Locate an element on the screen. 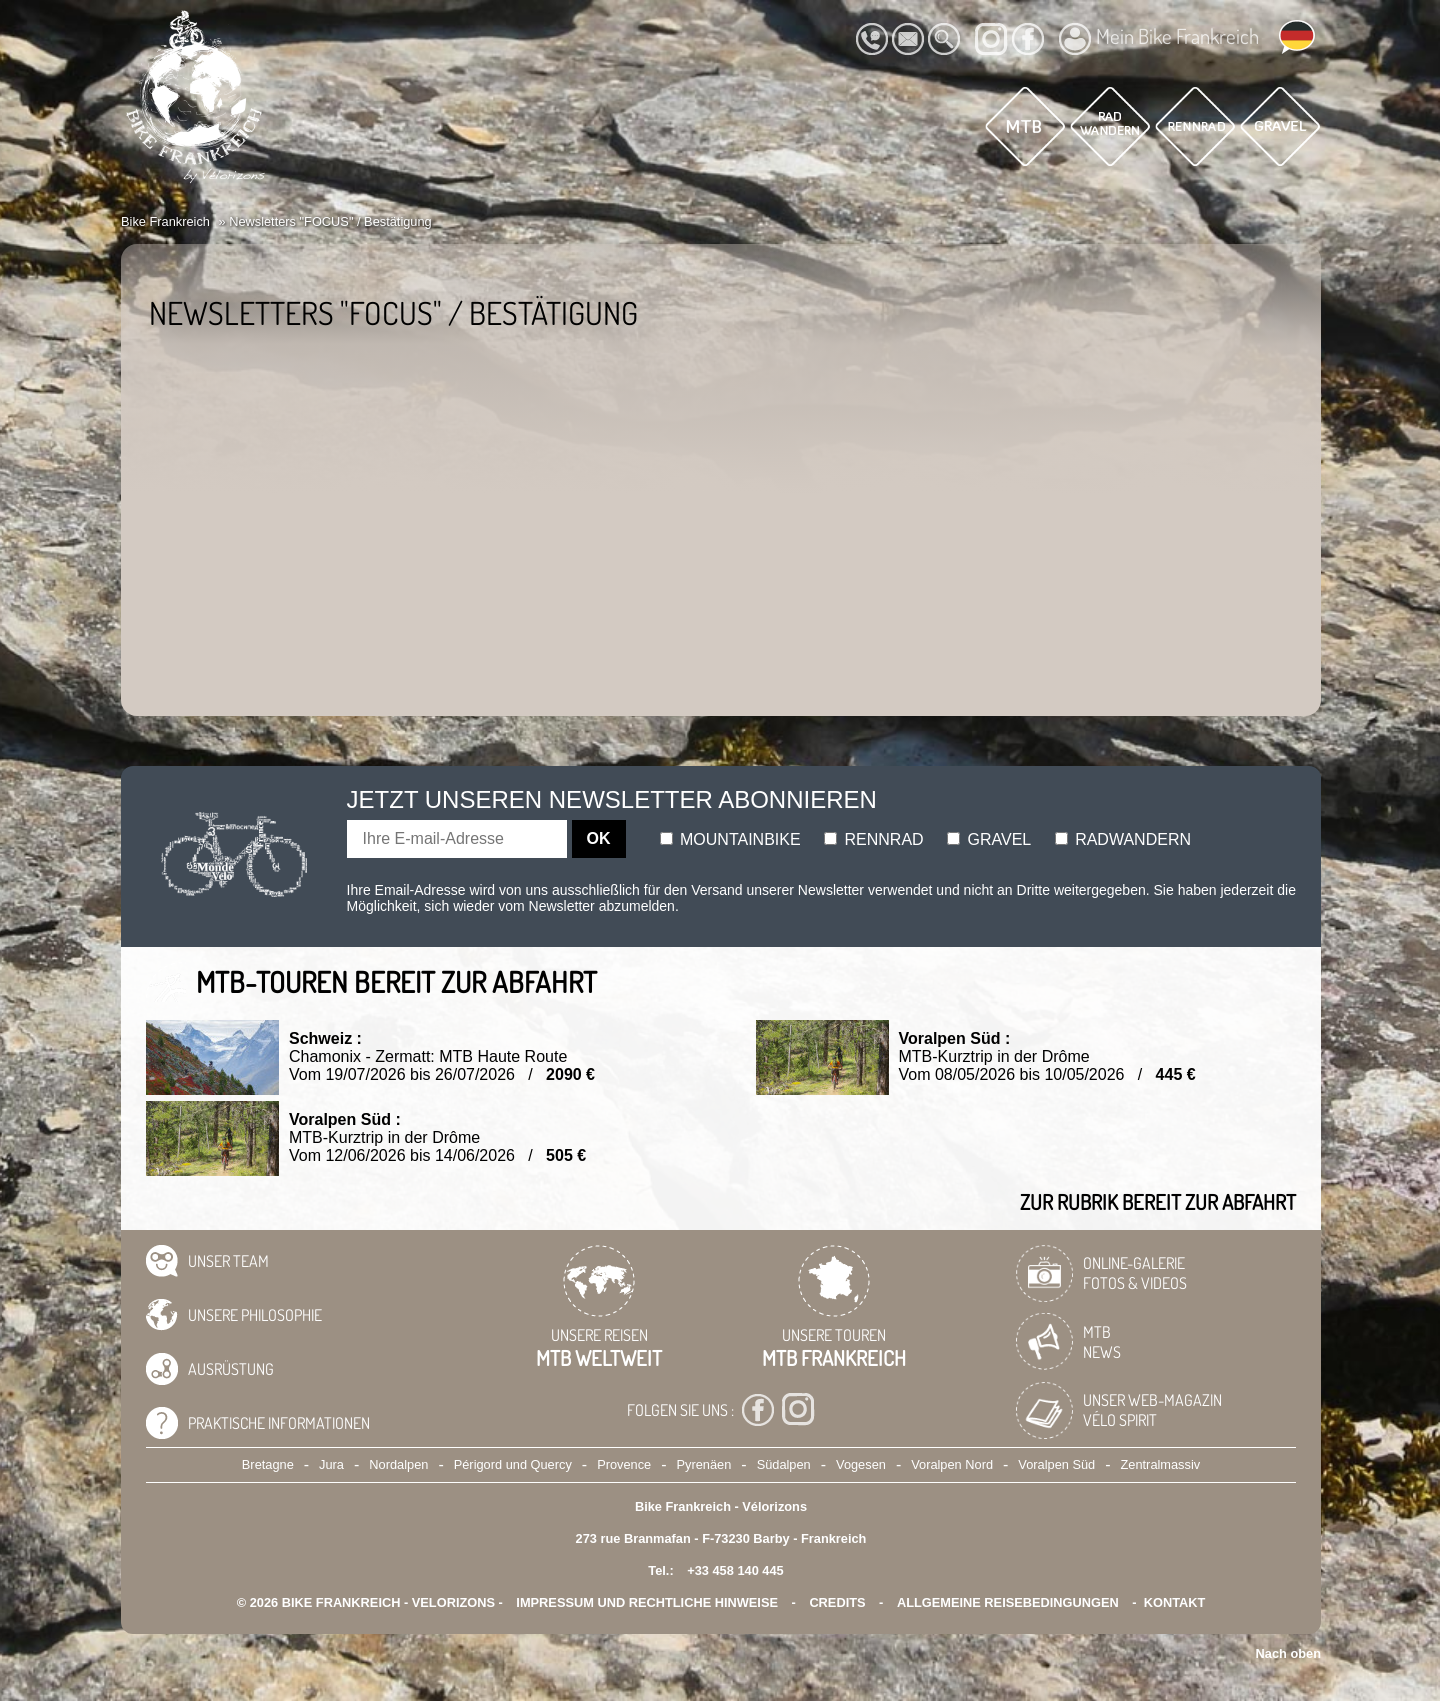 The width and height of the screenshot is (1440, 1701). Radwandern is located at coordinates (1123, 839).